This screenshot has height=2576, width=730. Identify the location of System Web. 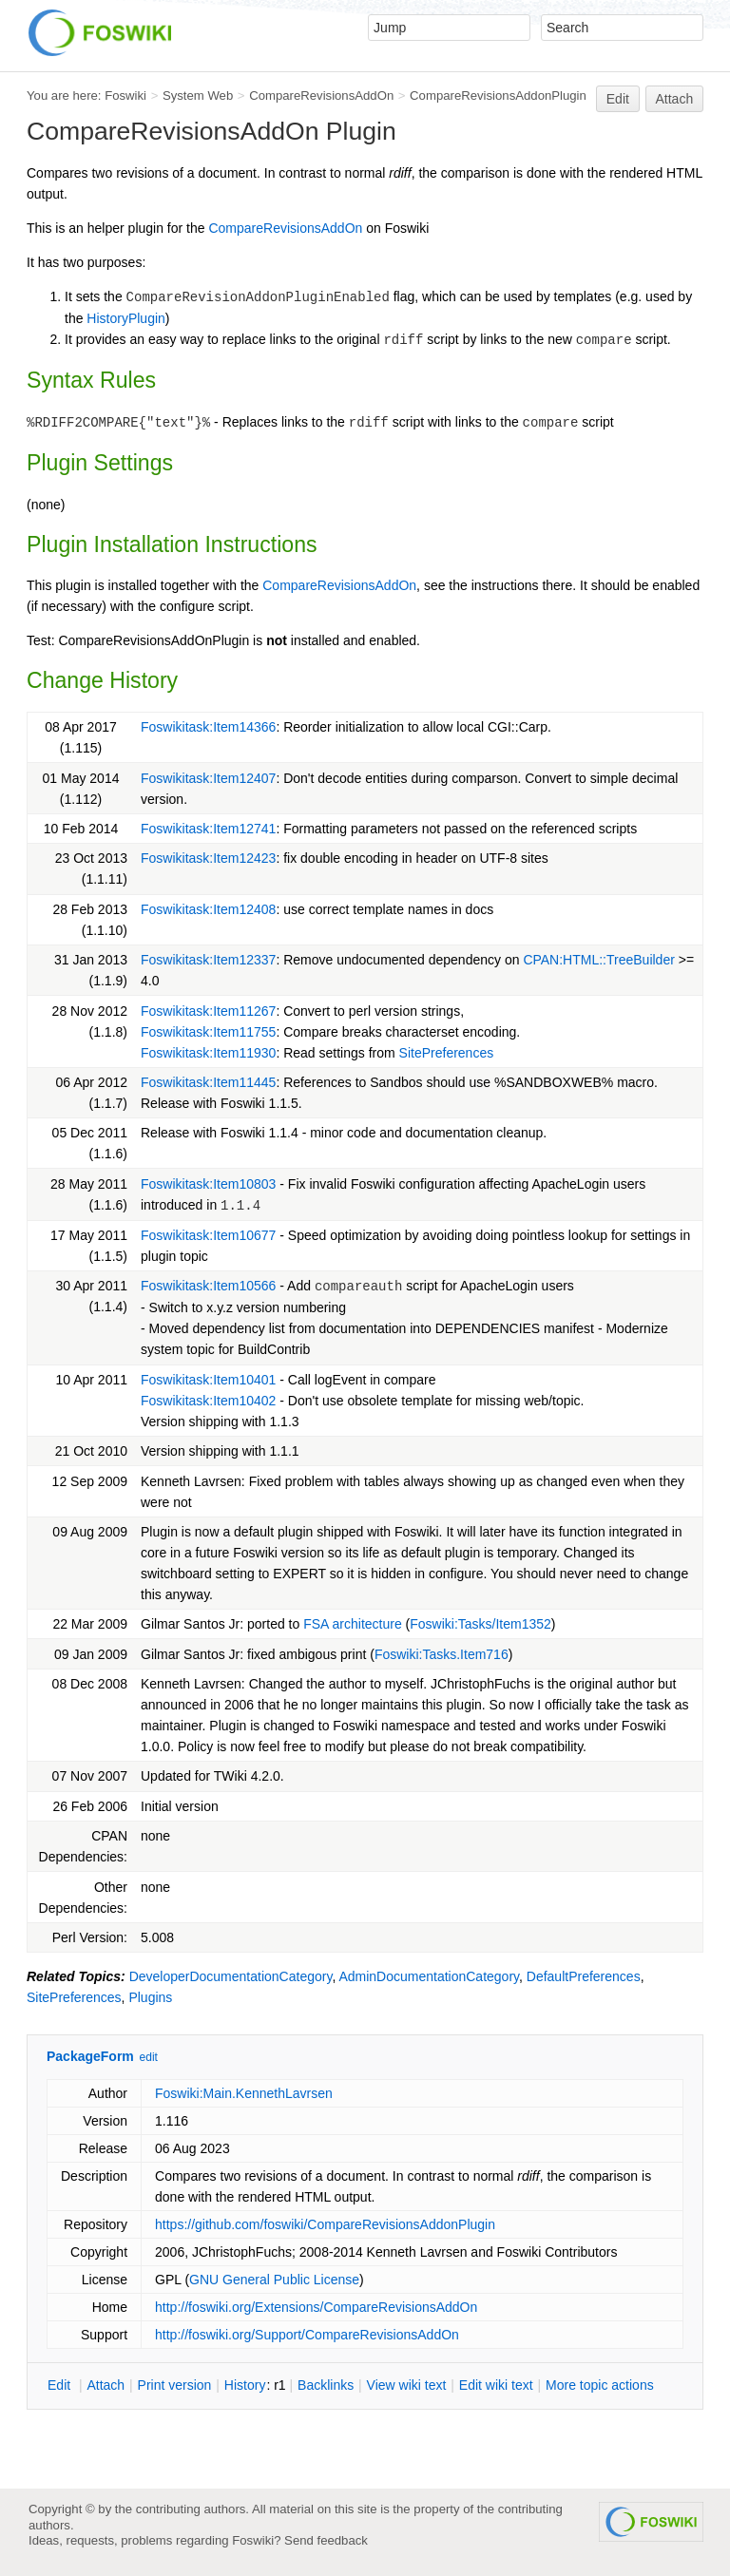
(198, 95).